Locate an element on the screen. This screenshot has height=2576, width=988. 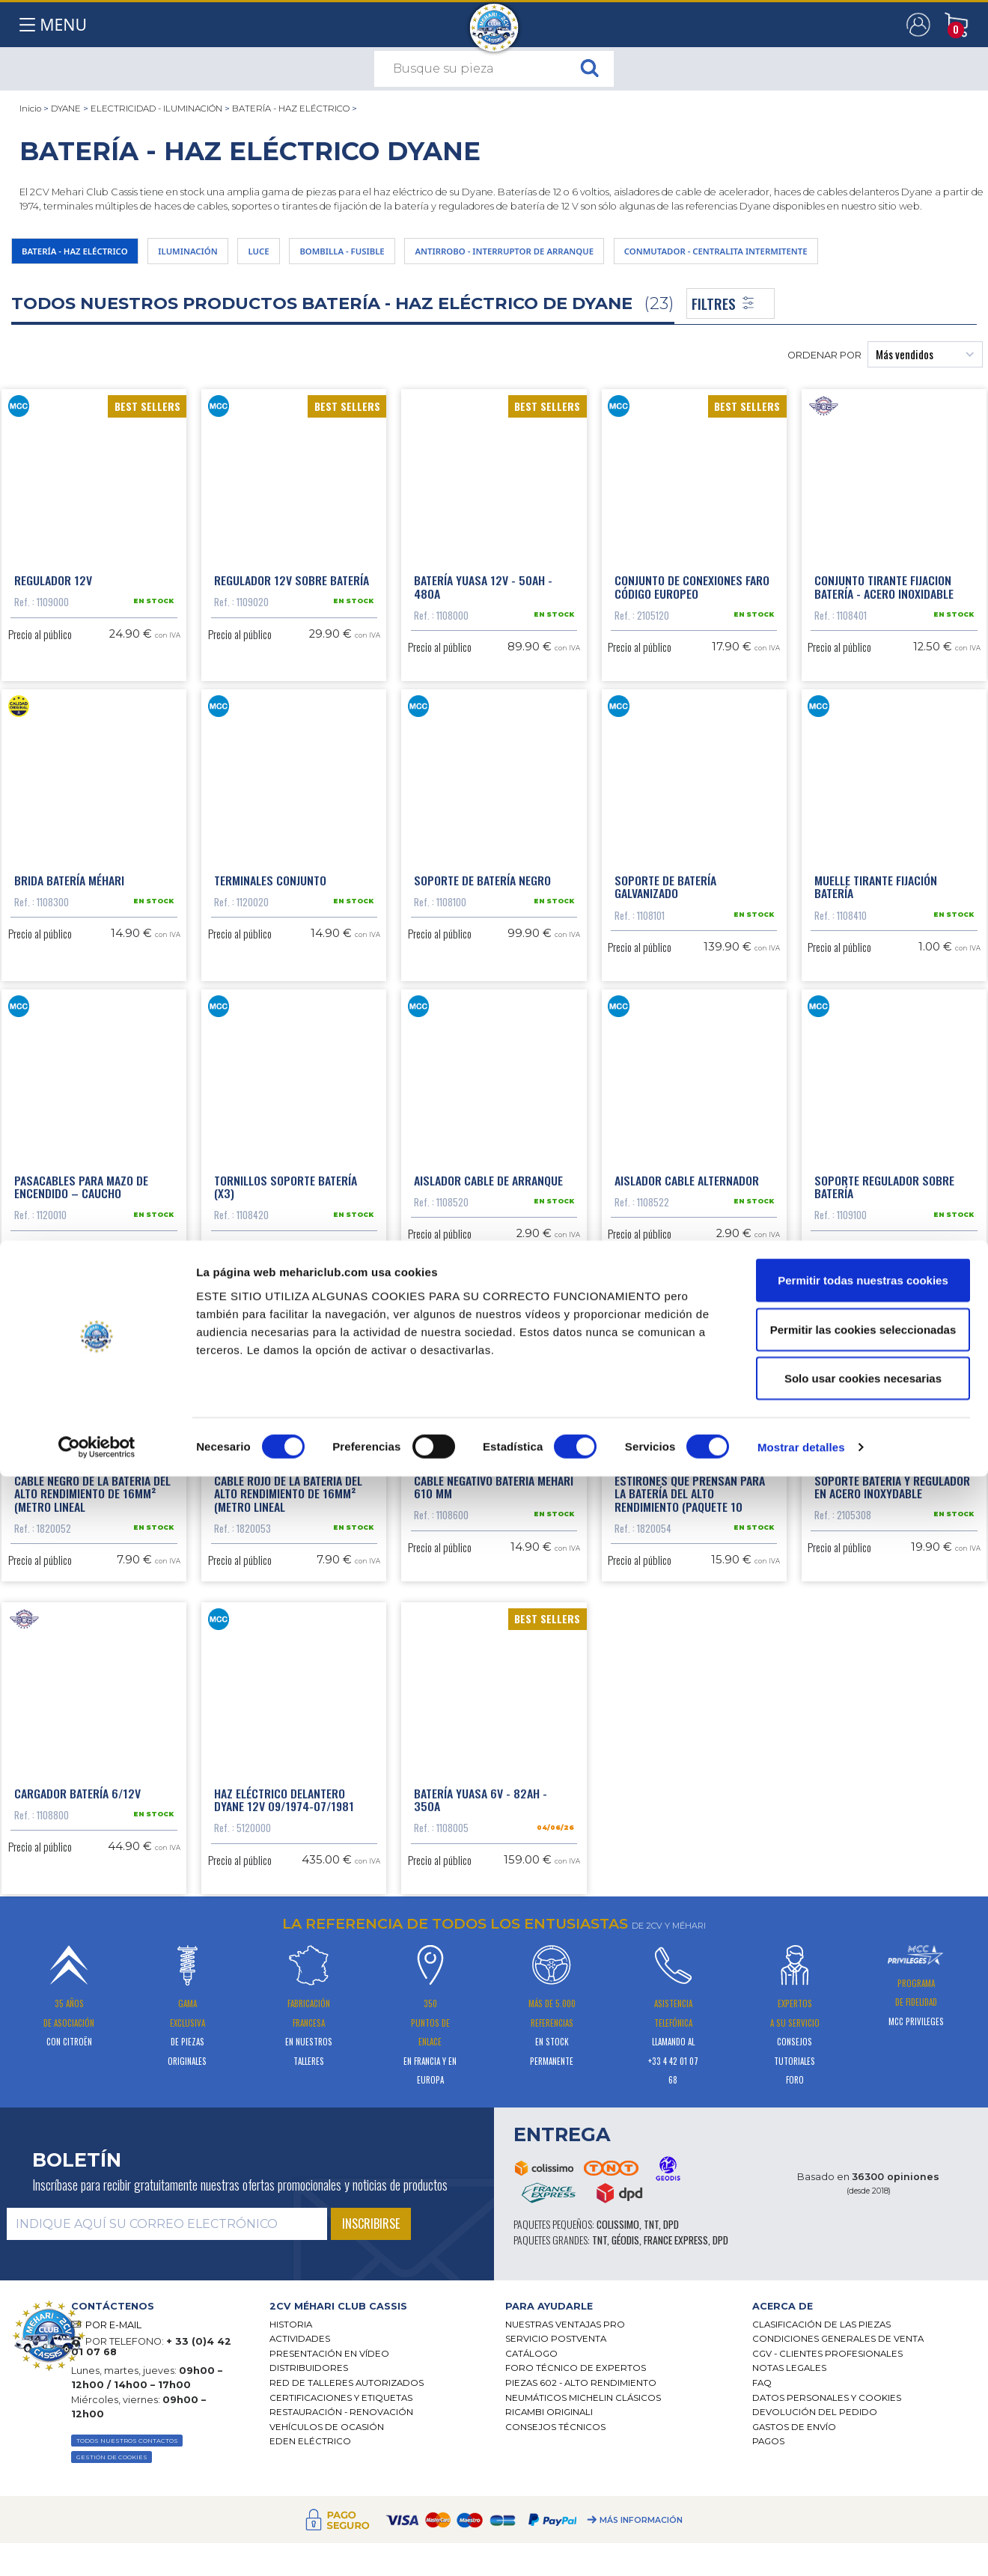
Cable rojo de la batería del alto rendimiento de 16mm² (metro lineal is located at coordinates (288, 1729).